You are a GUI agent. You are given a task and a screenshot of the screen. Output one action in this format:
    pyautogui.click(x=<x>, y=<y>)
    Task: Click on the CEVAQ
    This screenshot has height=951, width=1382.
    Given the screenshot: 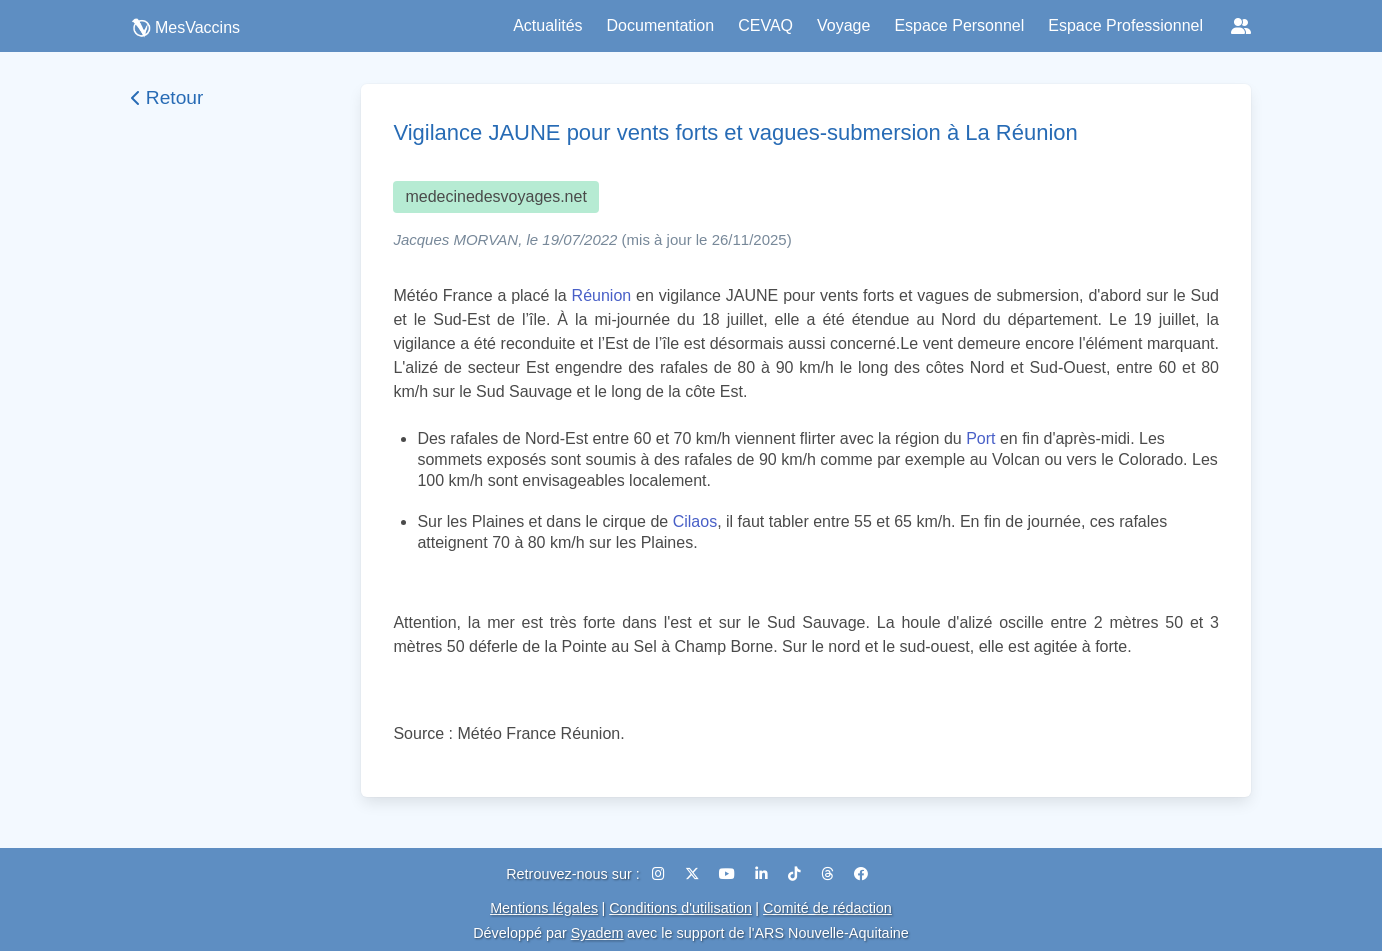 What is the action you would take?
    pyautogui.click(x=765, y=25)
    